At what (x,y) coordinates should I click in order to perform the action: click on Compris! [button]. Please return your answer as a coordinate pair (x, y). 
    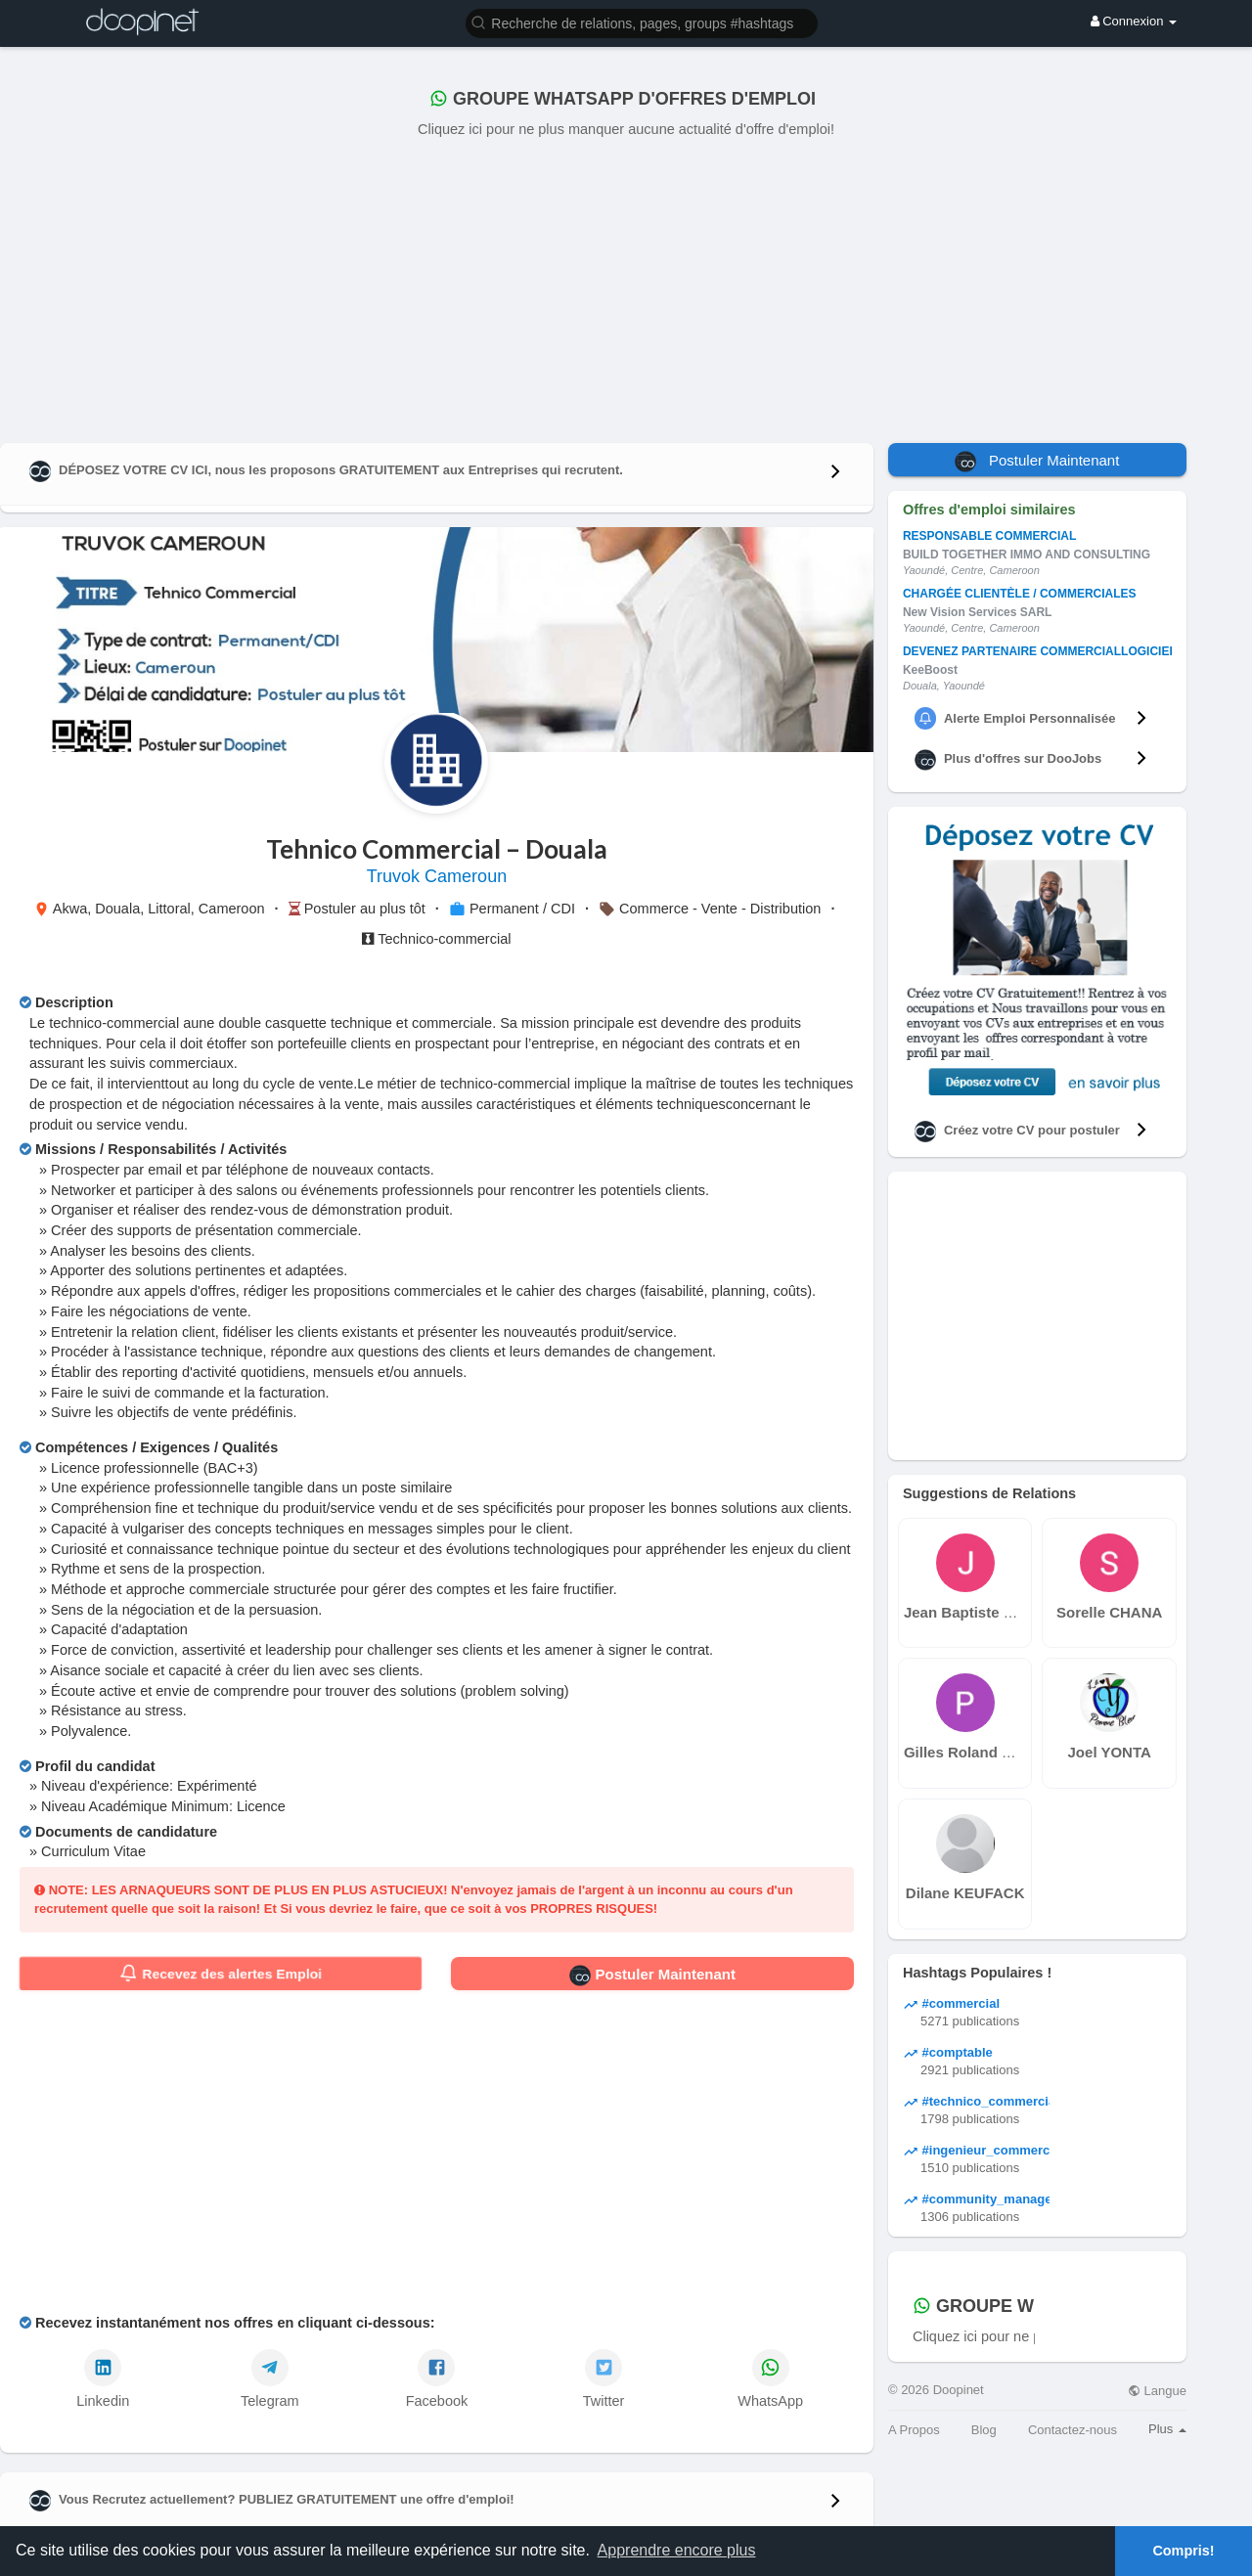
    Looking at the image, I should click on (1183, 2550).